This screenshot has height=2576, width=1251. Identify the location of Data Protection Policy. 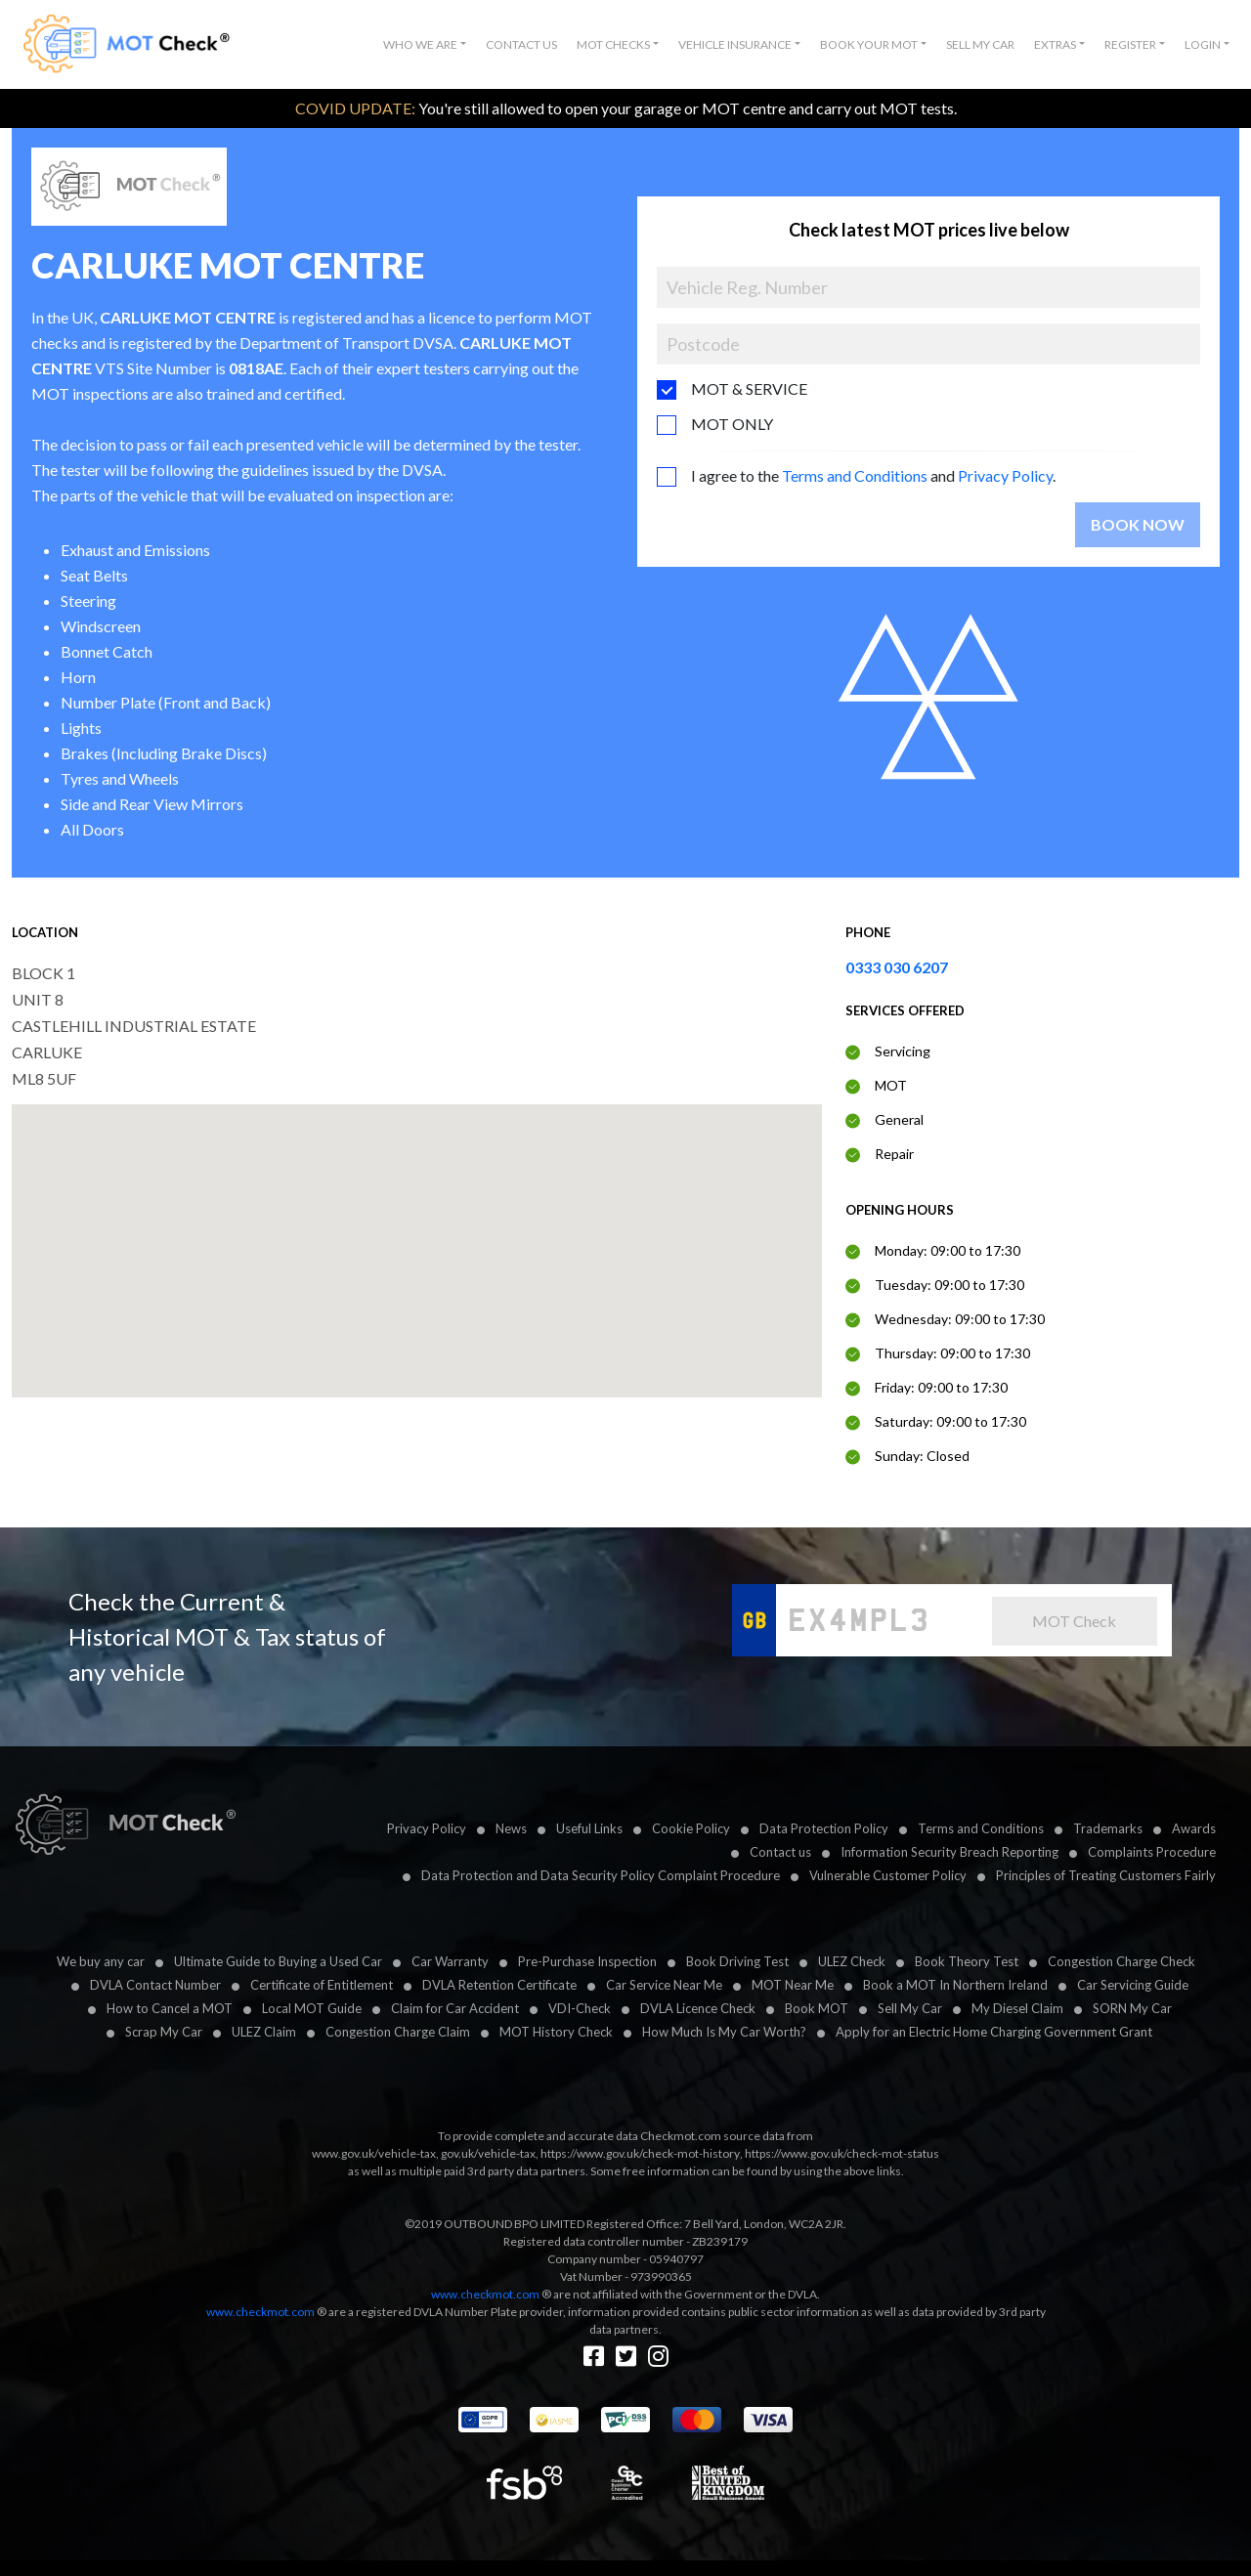
(823, 1828).